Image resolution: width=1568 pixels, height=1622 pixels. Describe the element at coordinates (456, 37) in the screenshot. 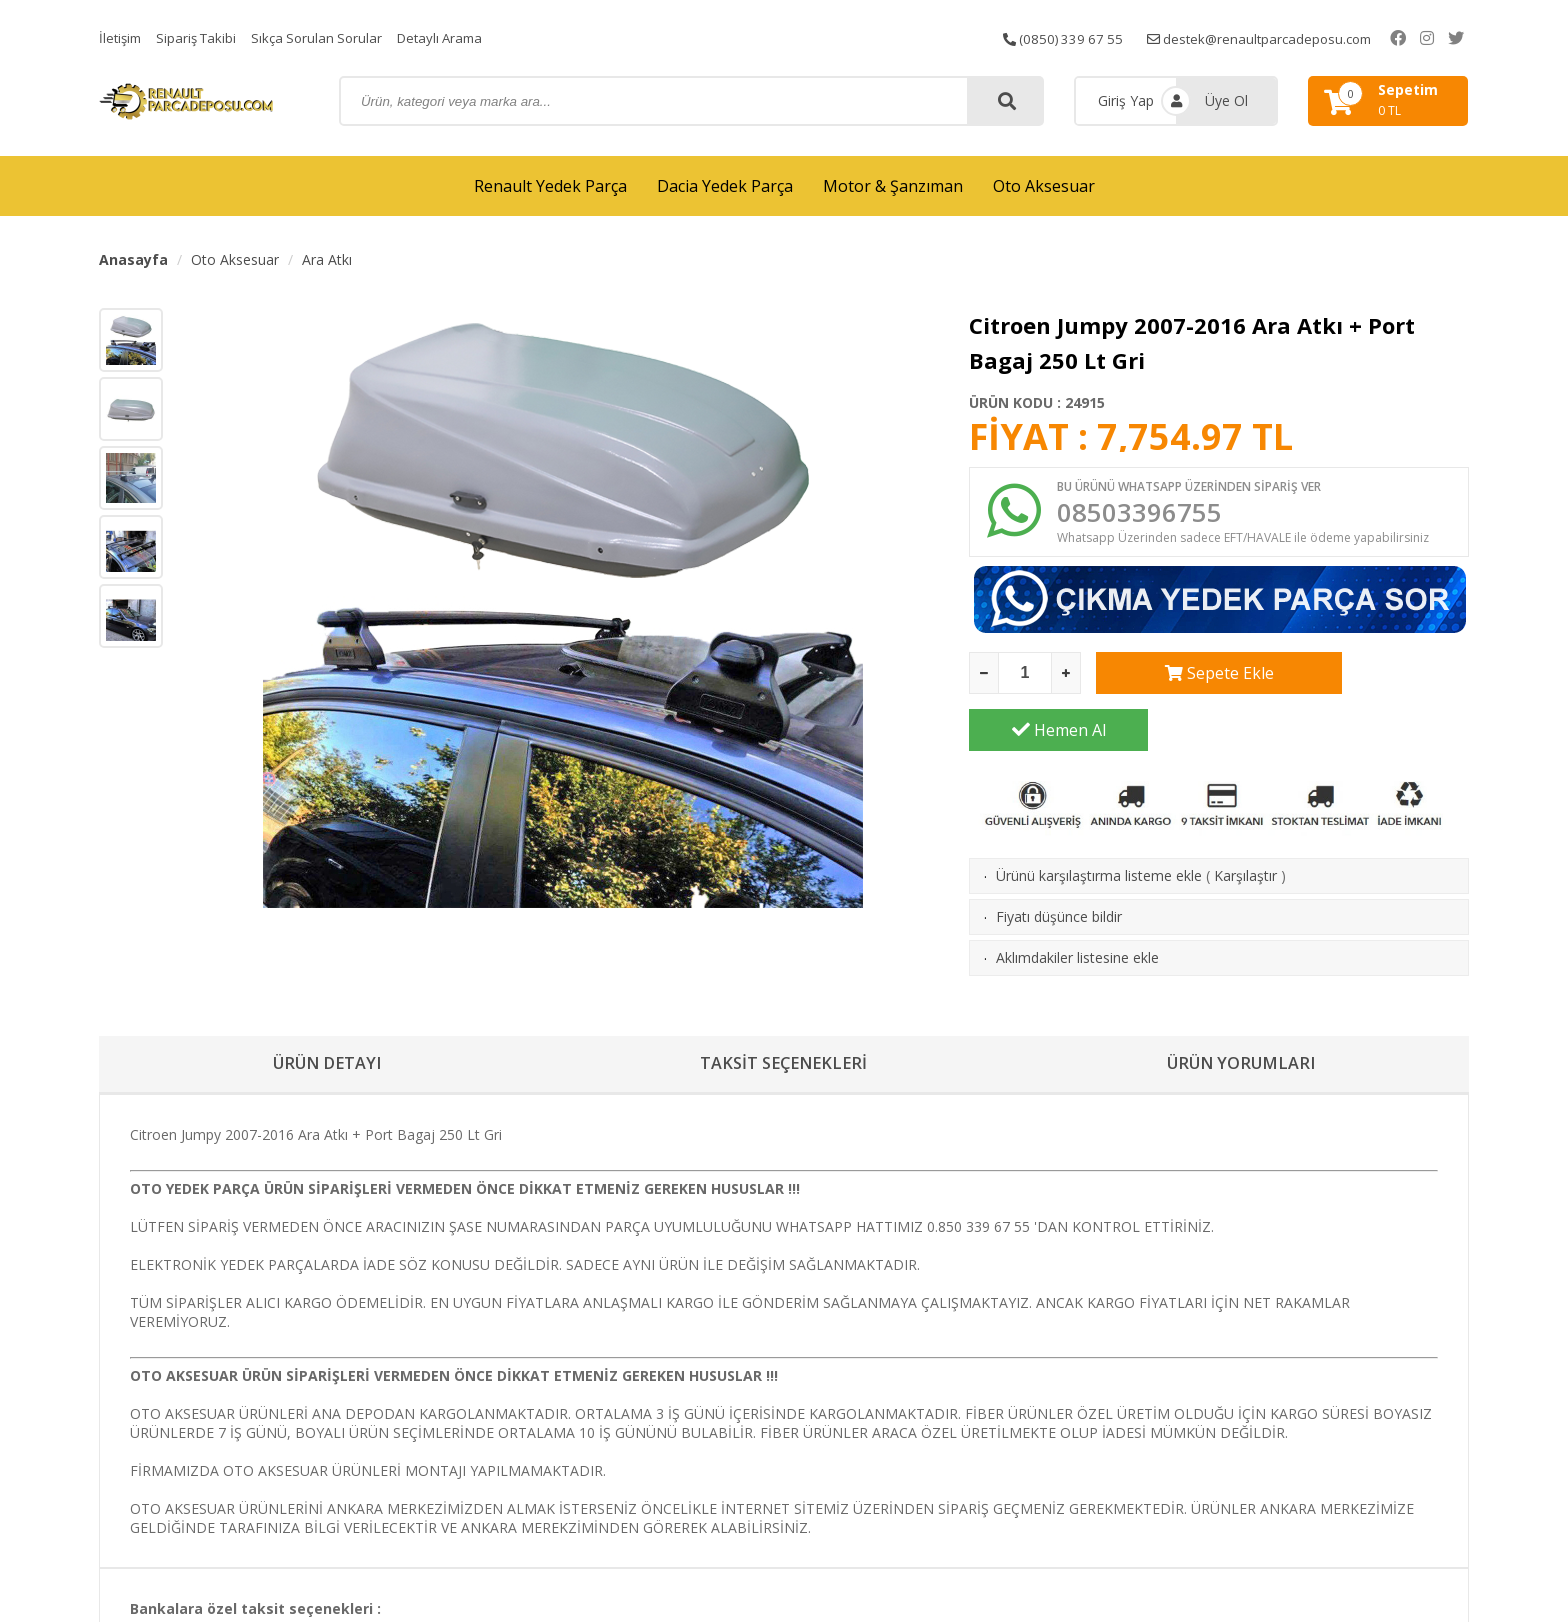

I see `Detaylı Arama` at that location.